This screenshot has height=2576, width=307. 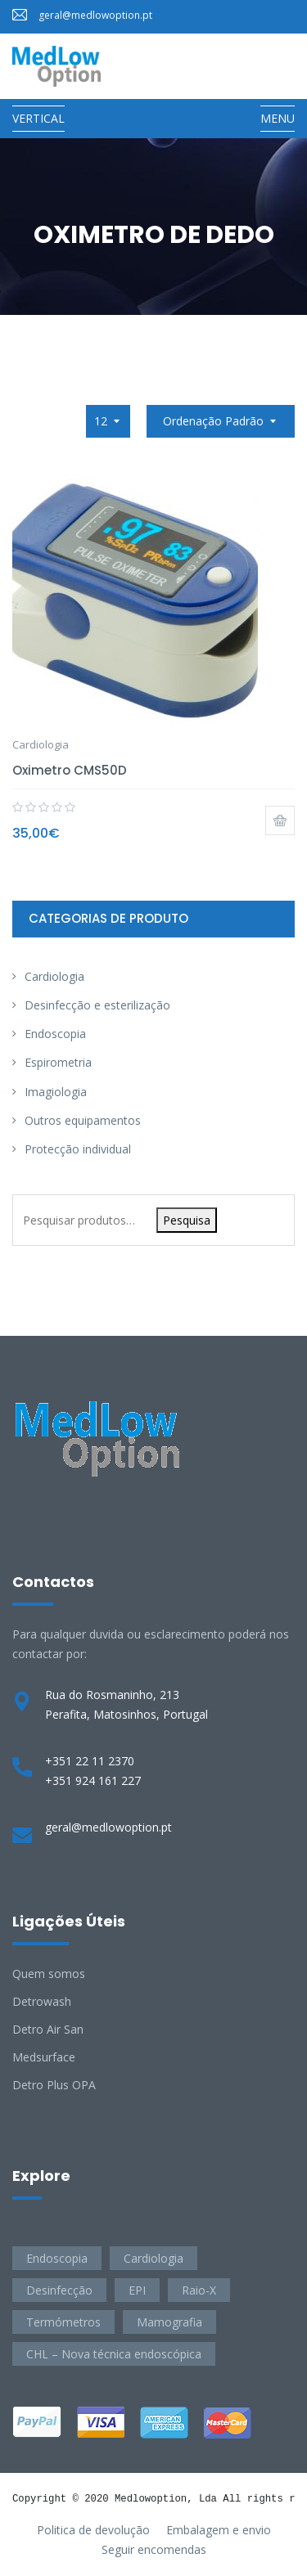 What do you see at coordinates (55, 1033) in the screenshot?
I see `Endoscopia` at bounding box center [55, 1033].